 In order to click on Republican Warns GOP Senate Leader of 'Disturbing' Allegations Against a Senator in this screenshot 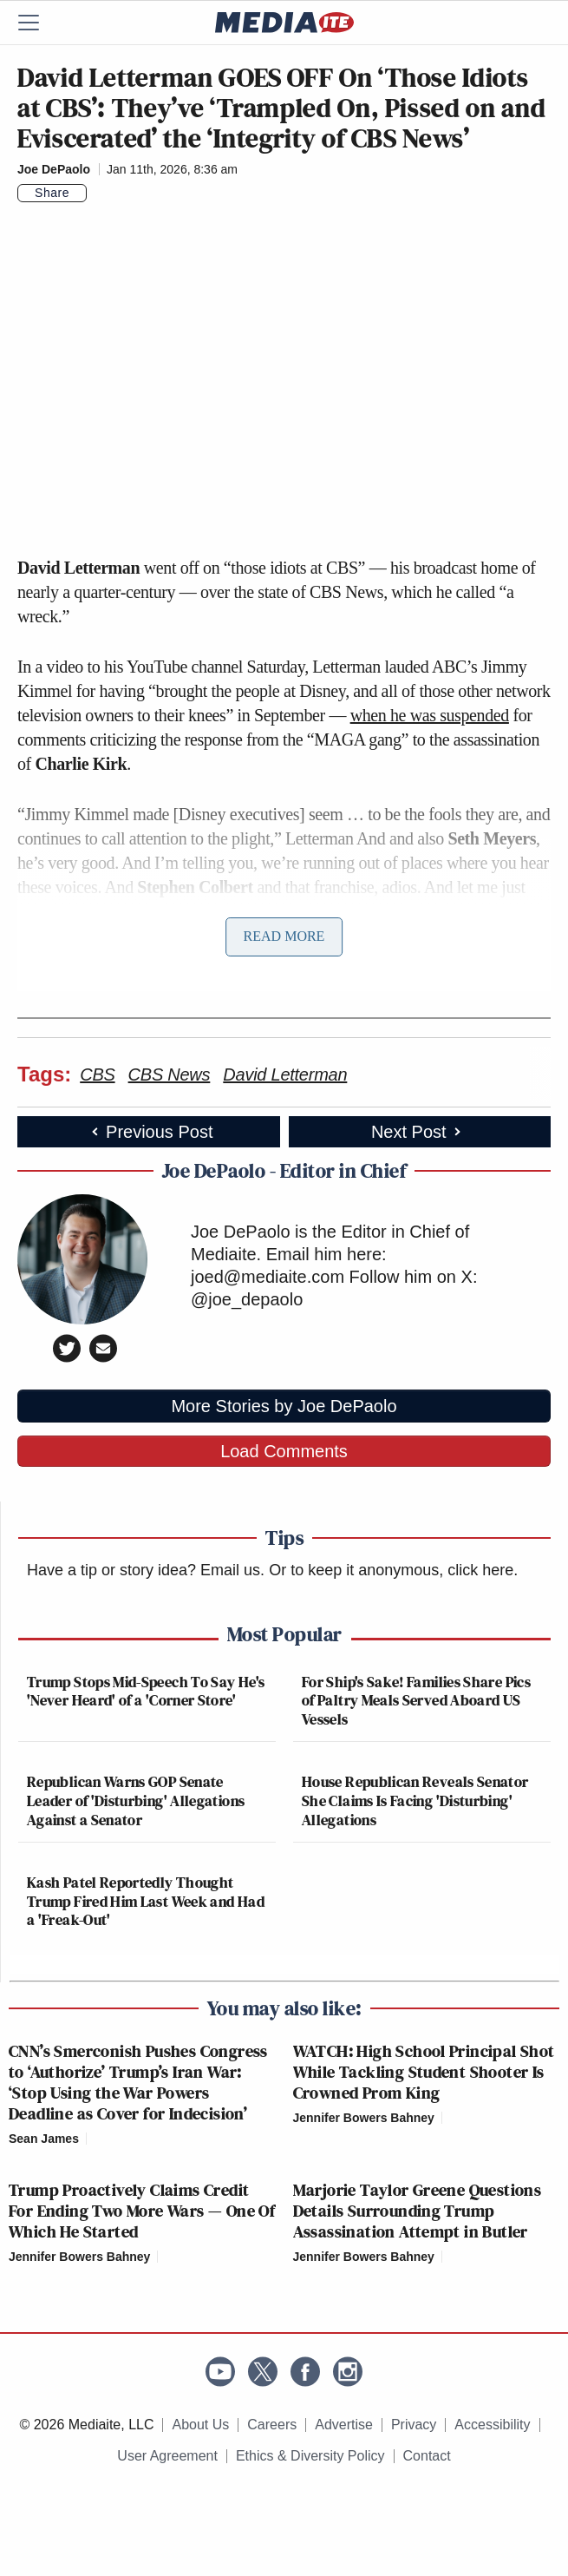, I will do `click(136, 1800)`.